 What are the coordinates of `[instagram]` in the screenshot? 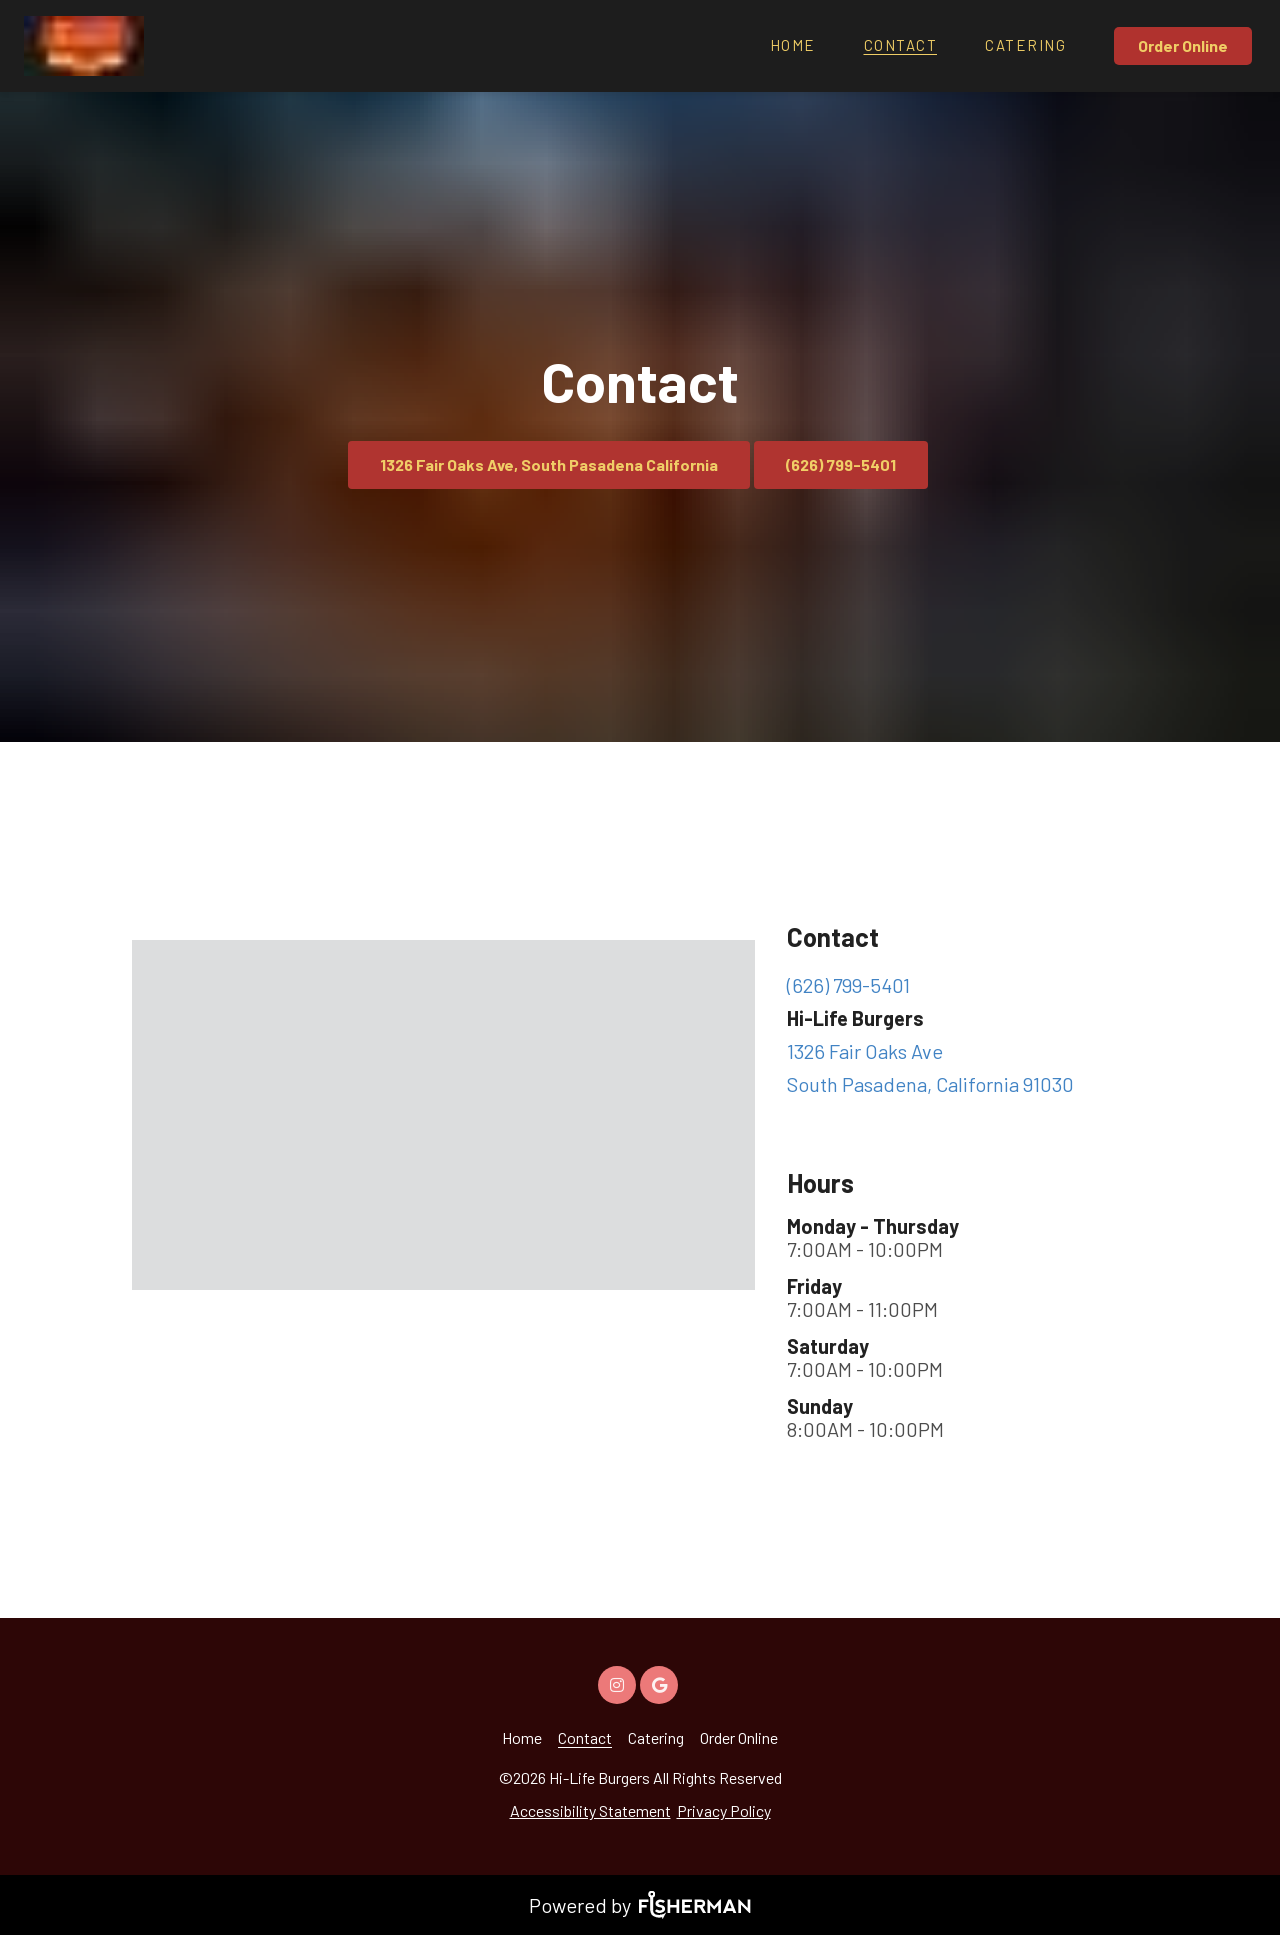 It's located at (619, 1683).